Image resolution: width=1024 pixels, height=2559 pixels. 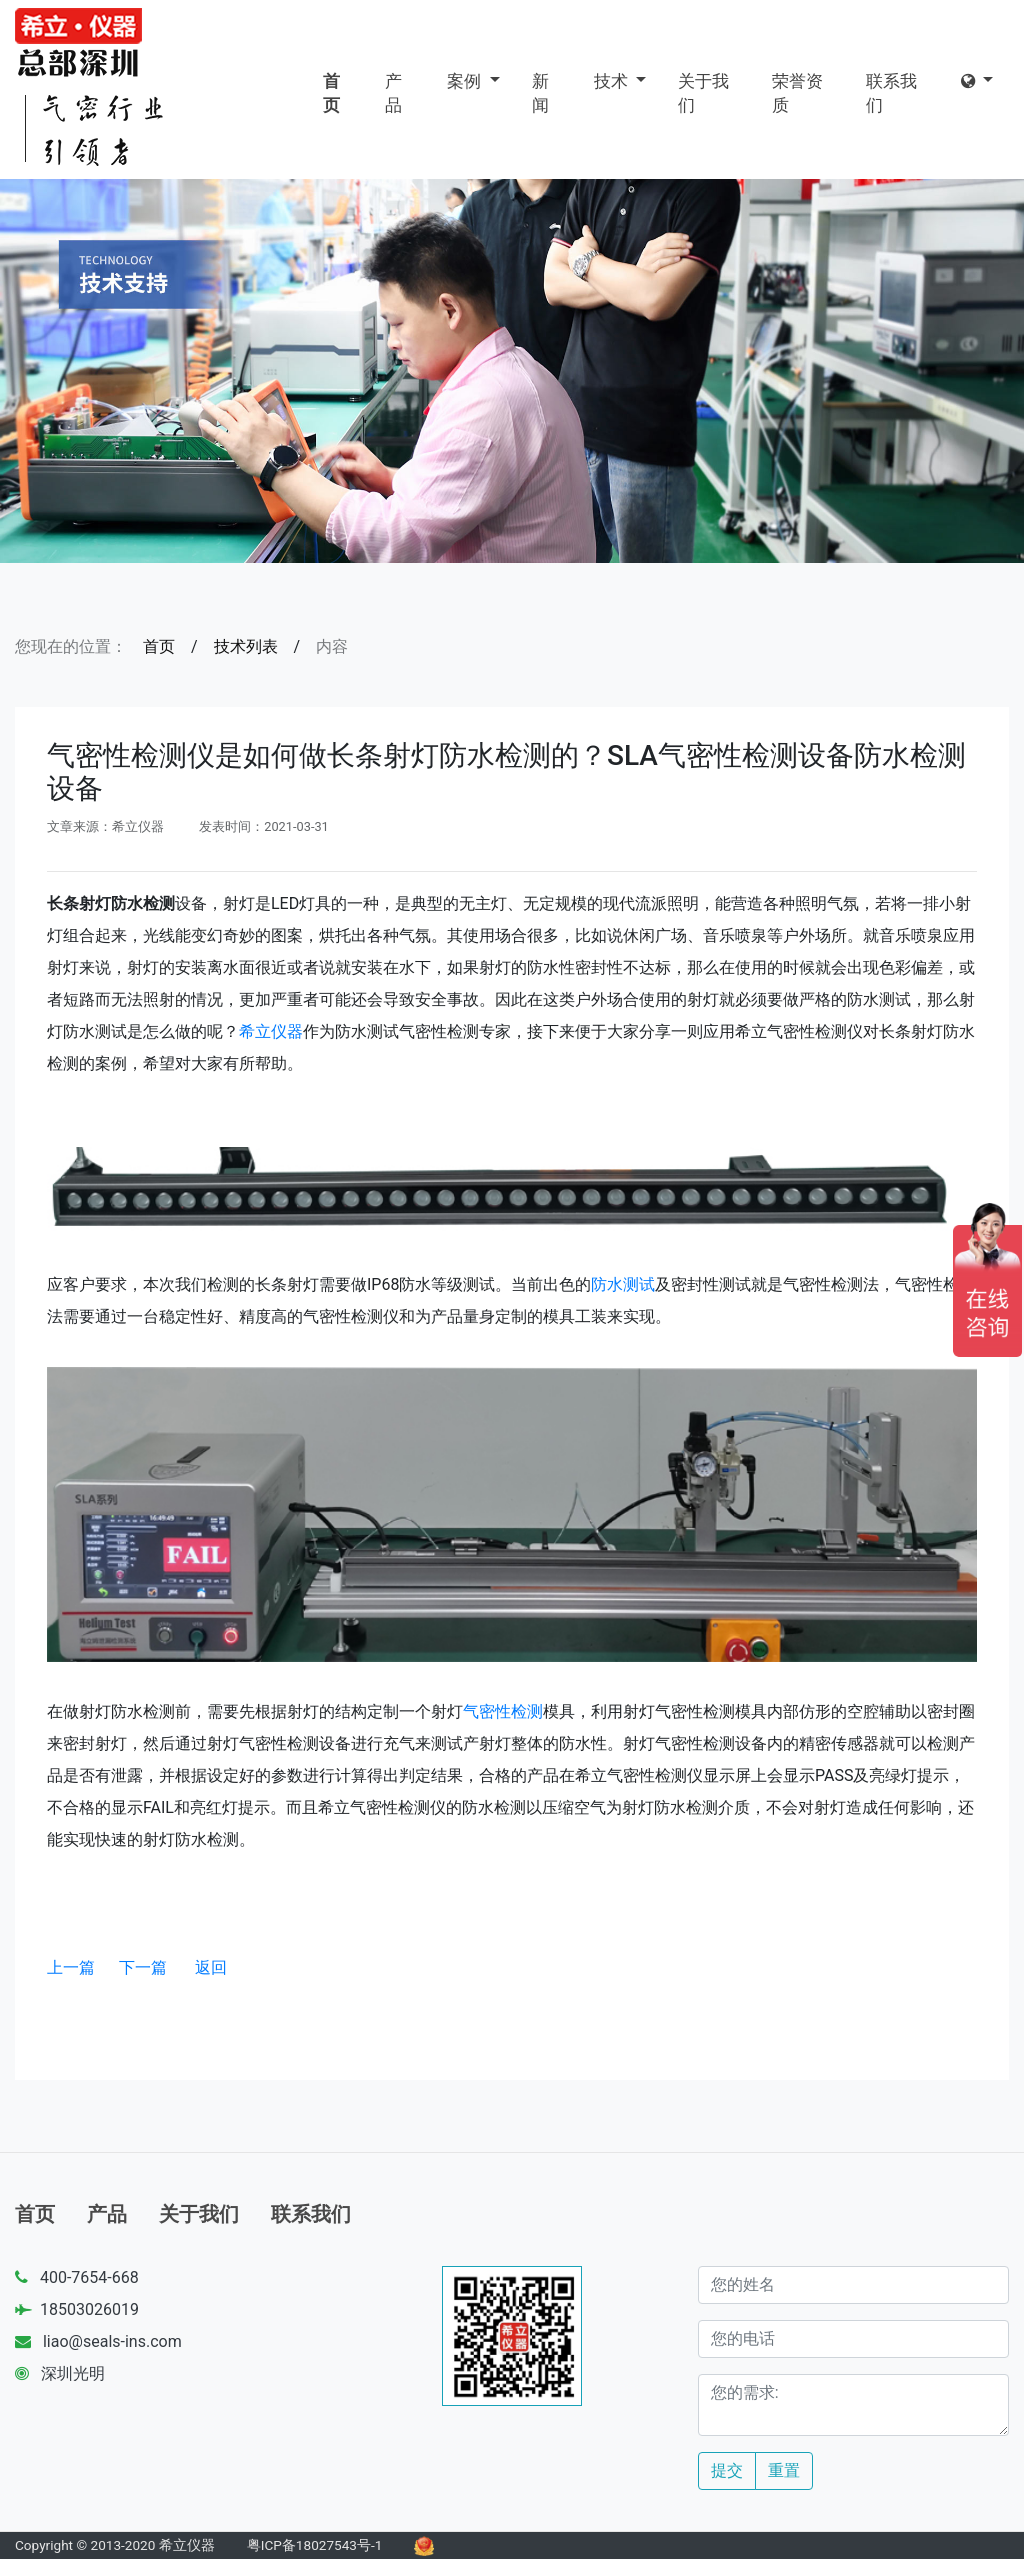 I want to click on 希立仪器, so click(x=271, y=1031).